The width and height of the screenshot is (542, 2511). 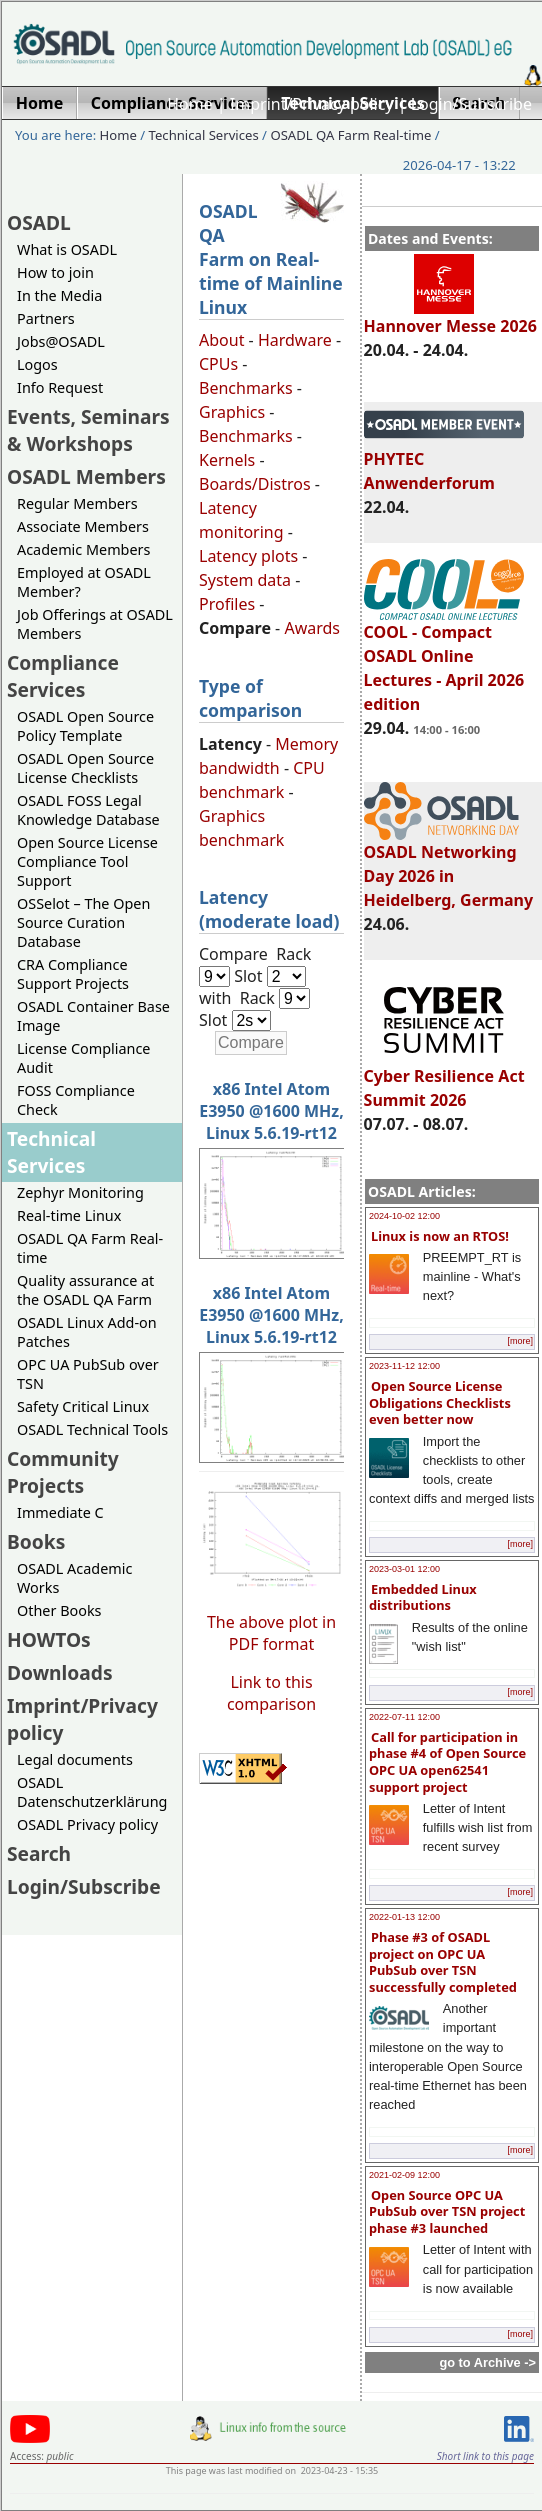 What do you see at coordinates (227, 604) in the screenshot?
I see `Profiles` at bounding box center [227, 604].